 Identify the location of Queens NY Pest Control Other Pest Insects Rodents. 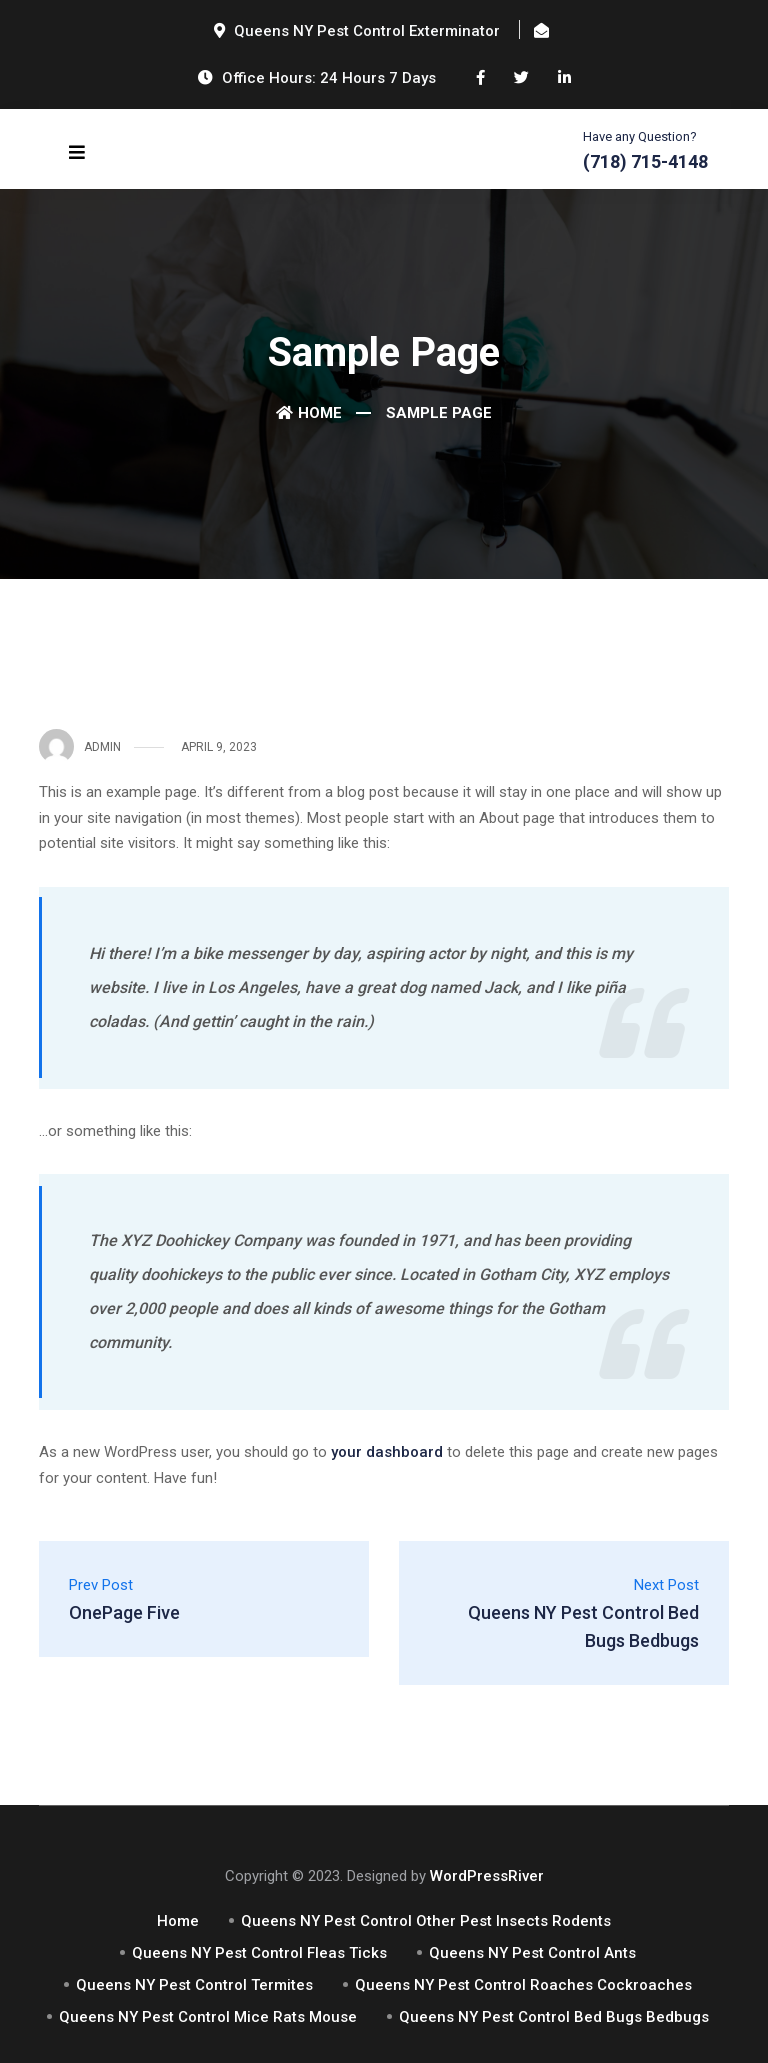
(426, 1921).